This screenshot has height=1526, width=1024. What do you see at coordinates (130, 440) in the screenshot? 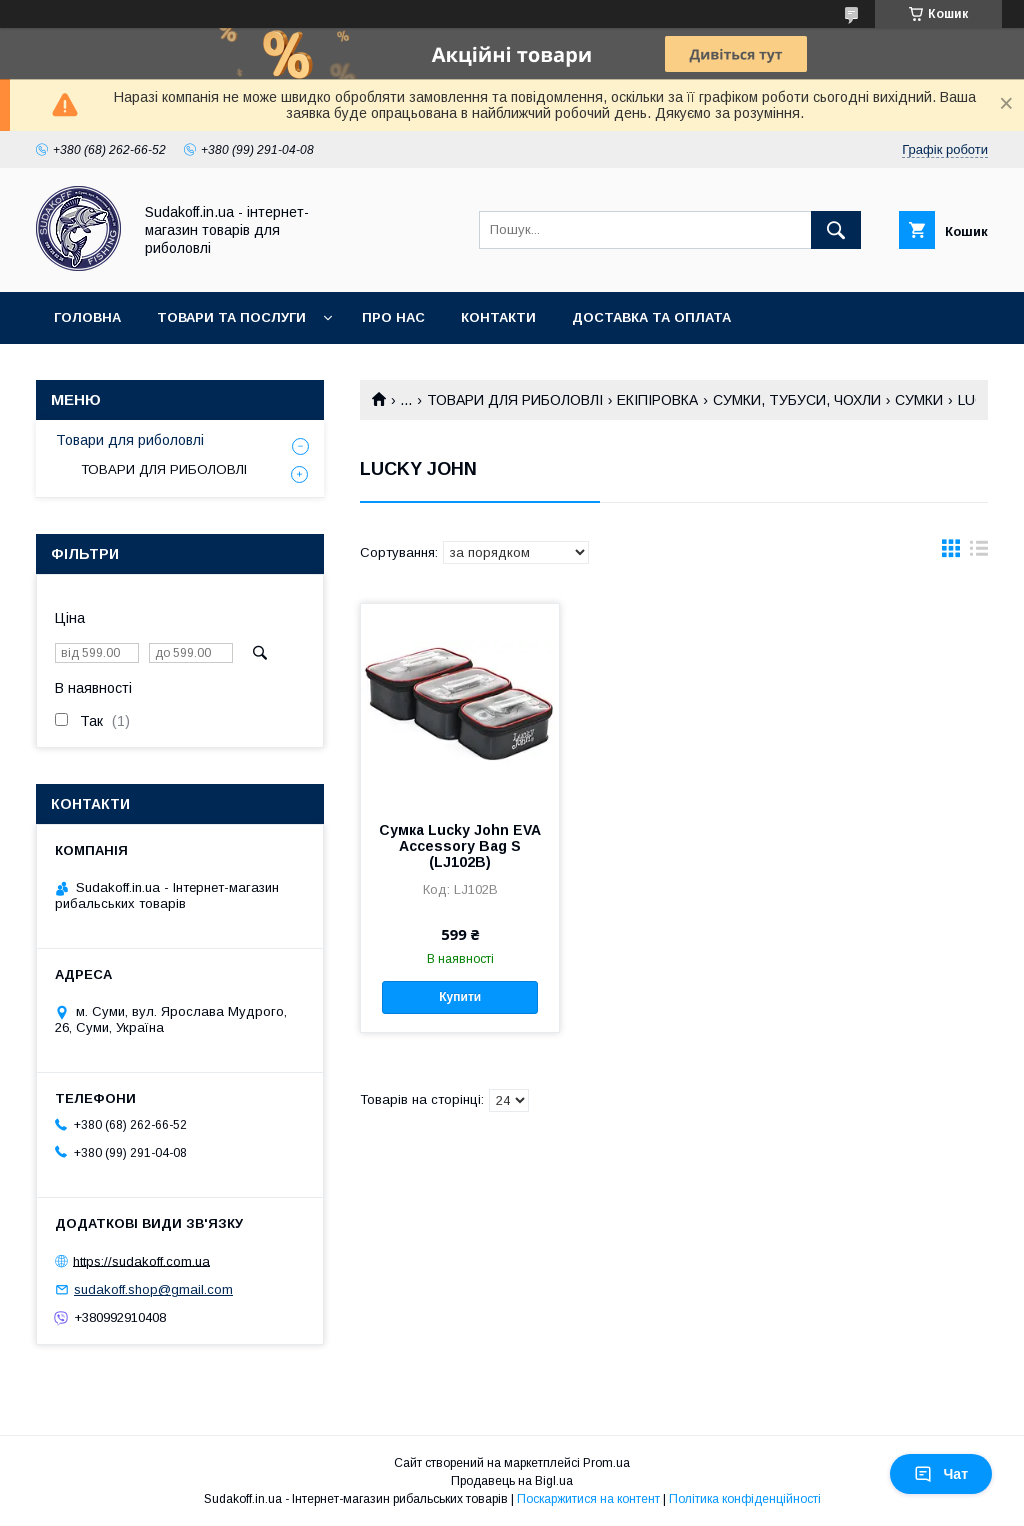
I see `Товари для риболовлі` at bounding box center [130, 440].